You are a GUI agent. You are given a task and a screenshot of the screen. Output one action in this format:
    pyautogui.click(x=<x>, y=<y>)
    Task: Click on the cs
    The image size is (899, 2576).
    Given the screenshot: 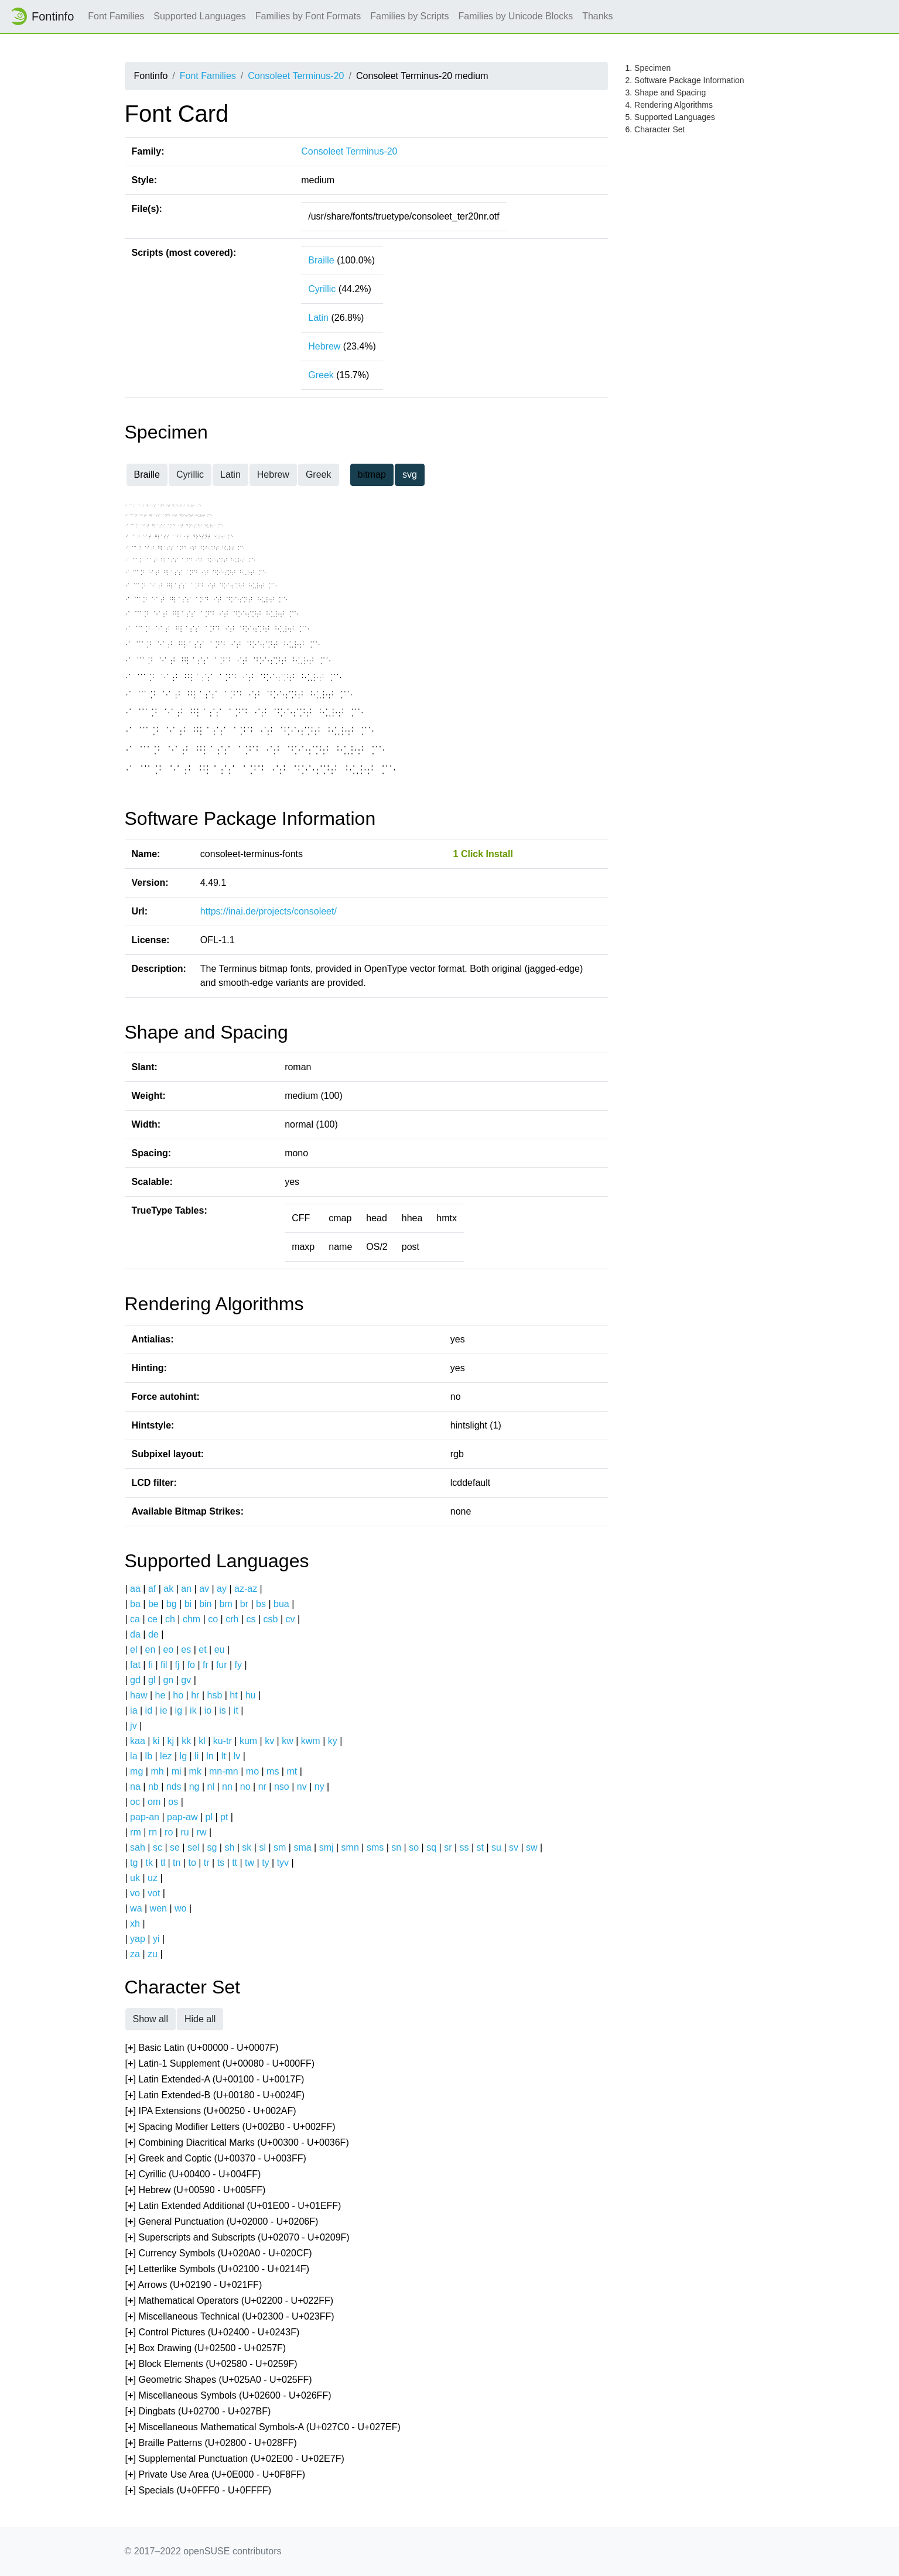 What is the action you would take?
    pyautogui.click(x=250, y=1619)
    